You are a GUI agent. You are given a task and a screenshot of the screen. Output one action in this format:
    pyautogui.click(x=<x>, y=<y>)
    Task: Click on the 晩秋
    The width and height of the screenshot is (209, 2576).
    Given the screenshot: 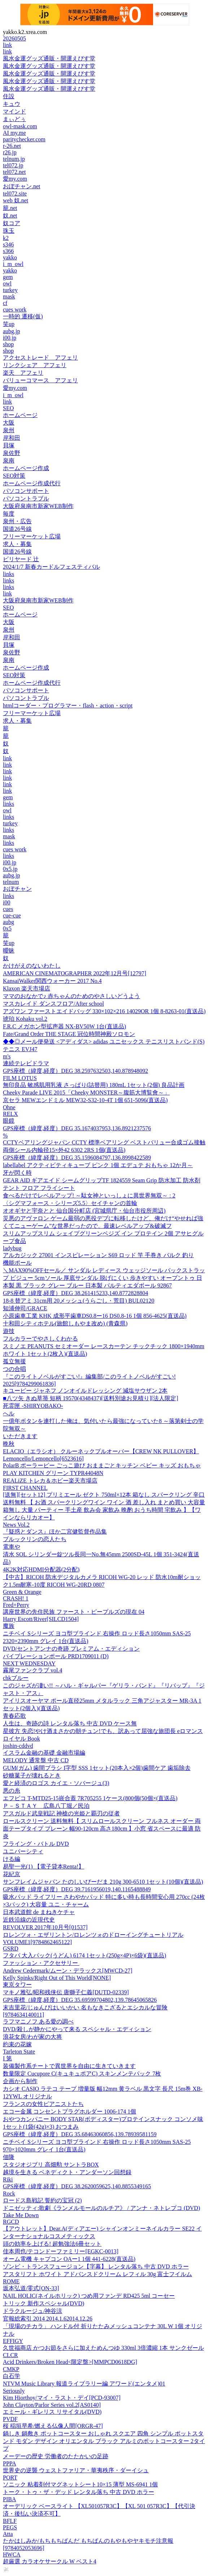 What is the action you would take?
    pyautogui.click(x=8, y=1444)
    